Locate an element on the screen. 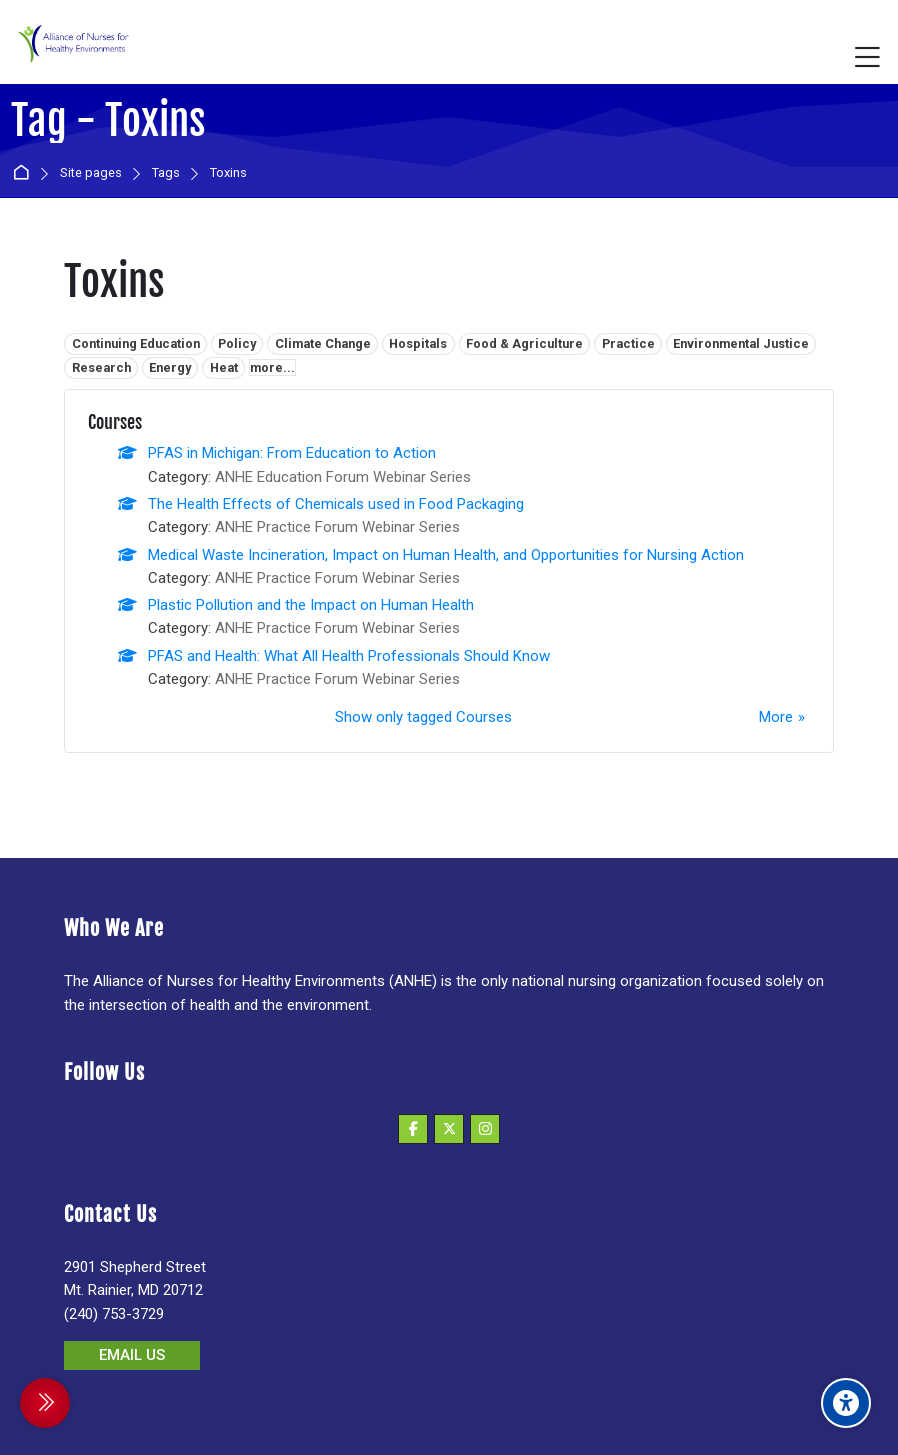  [Accessibility options] is located at coordinates (846, 1403).